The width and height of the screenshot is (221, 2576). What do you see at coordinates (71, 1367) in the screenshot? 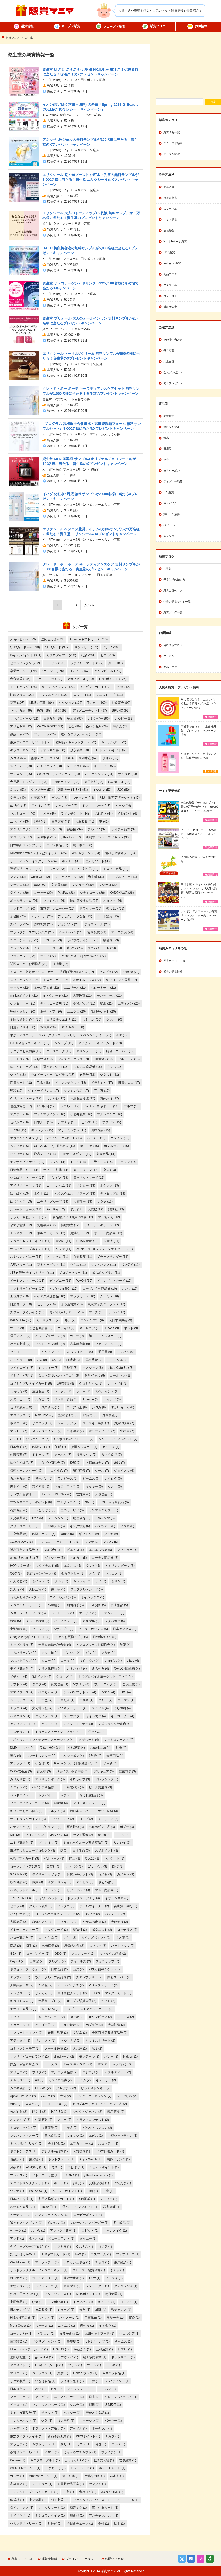
I see `伊勢半 (8)` at bounding box center [71, 1367].